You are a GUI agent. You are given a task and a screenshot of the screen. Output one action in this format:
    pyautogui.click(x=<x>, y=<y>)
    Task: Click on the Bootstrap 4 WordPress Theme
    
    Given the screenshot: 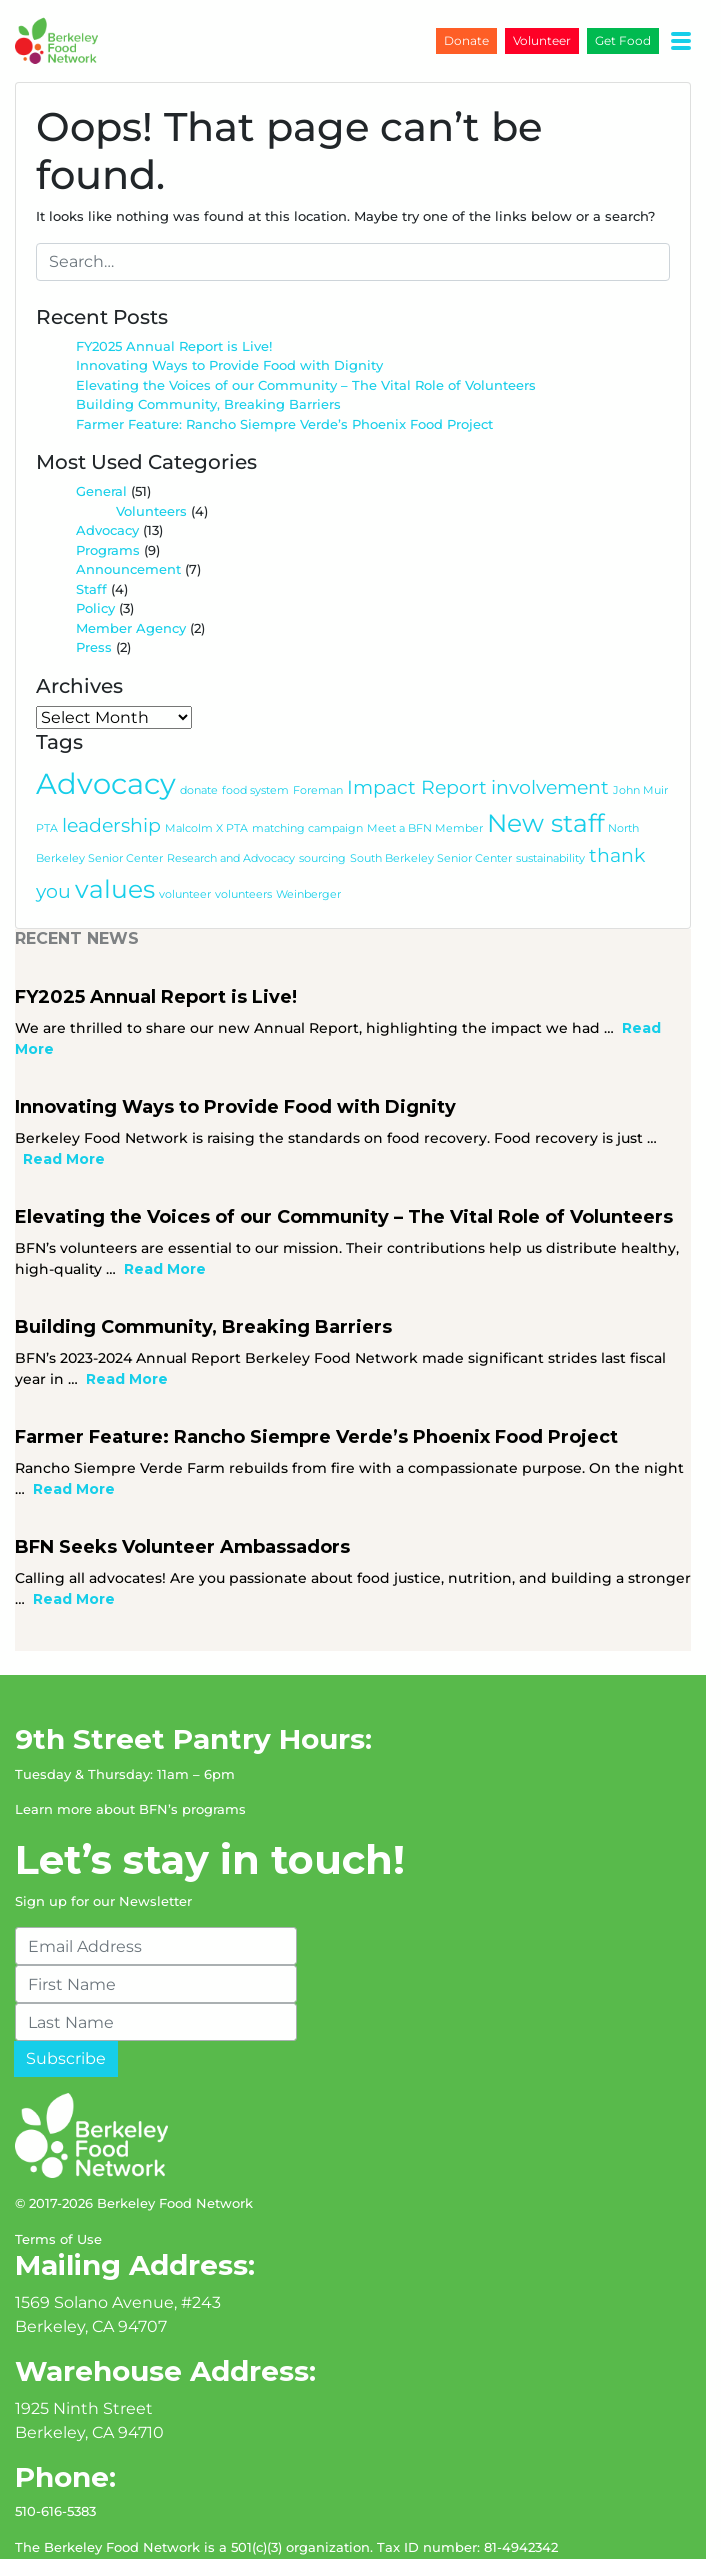 What is the action you would take?
    pyautogui.click(x=361, y=2533)
    